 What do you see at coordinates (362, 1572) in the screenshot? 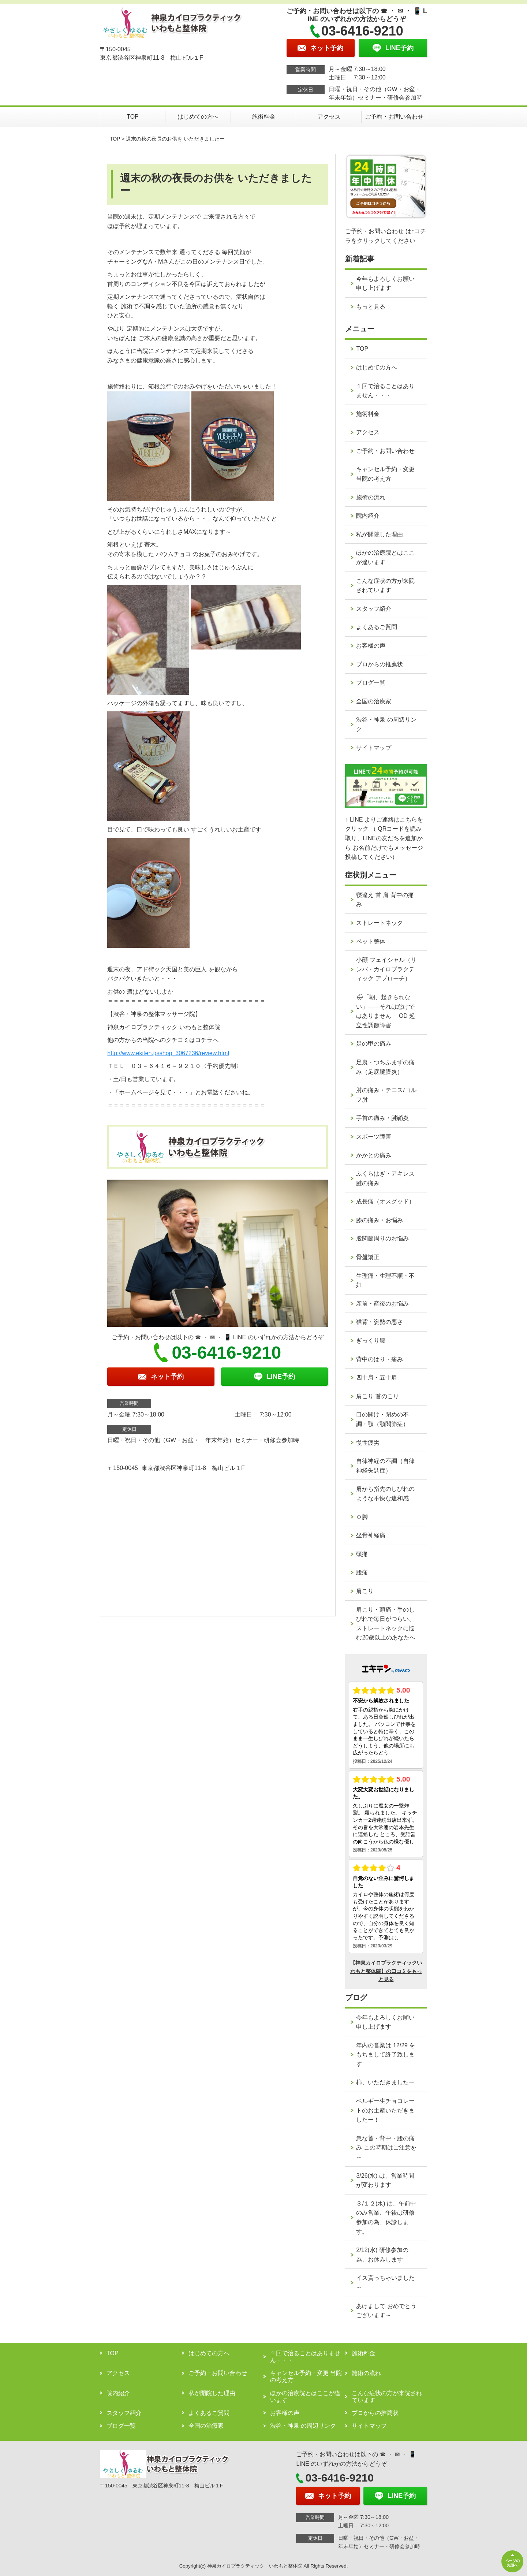
I see `腰痛` at bounding box center [362, 1572].